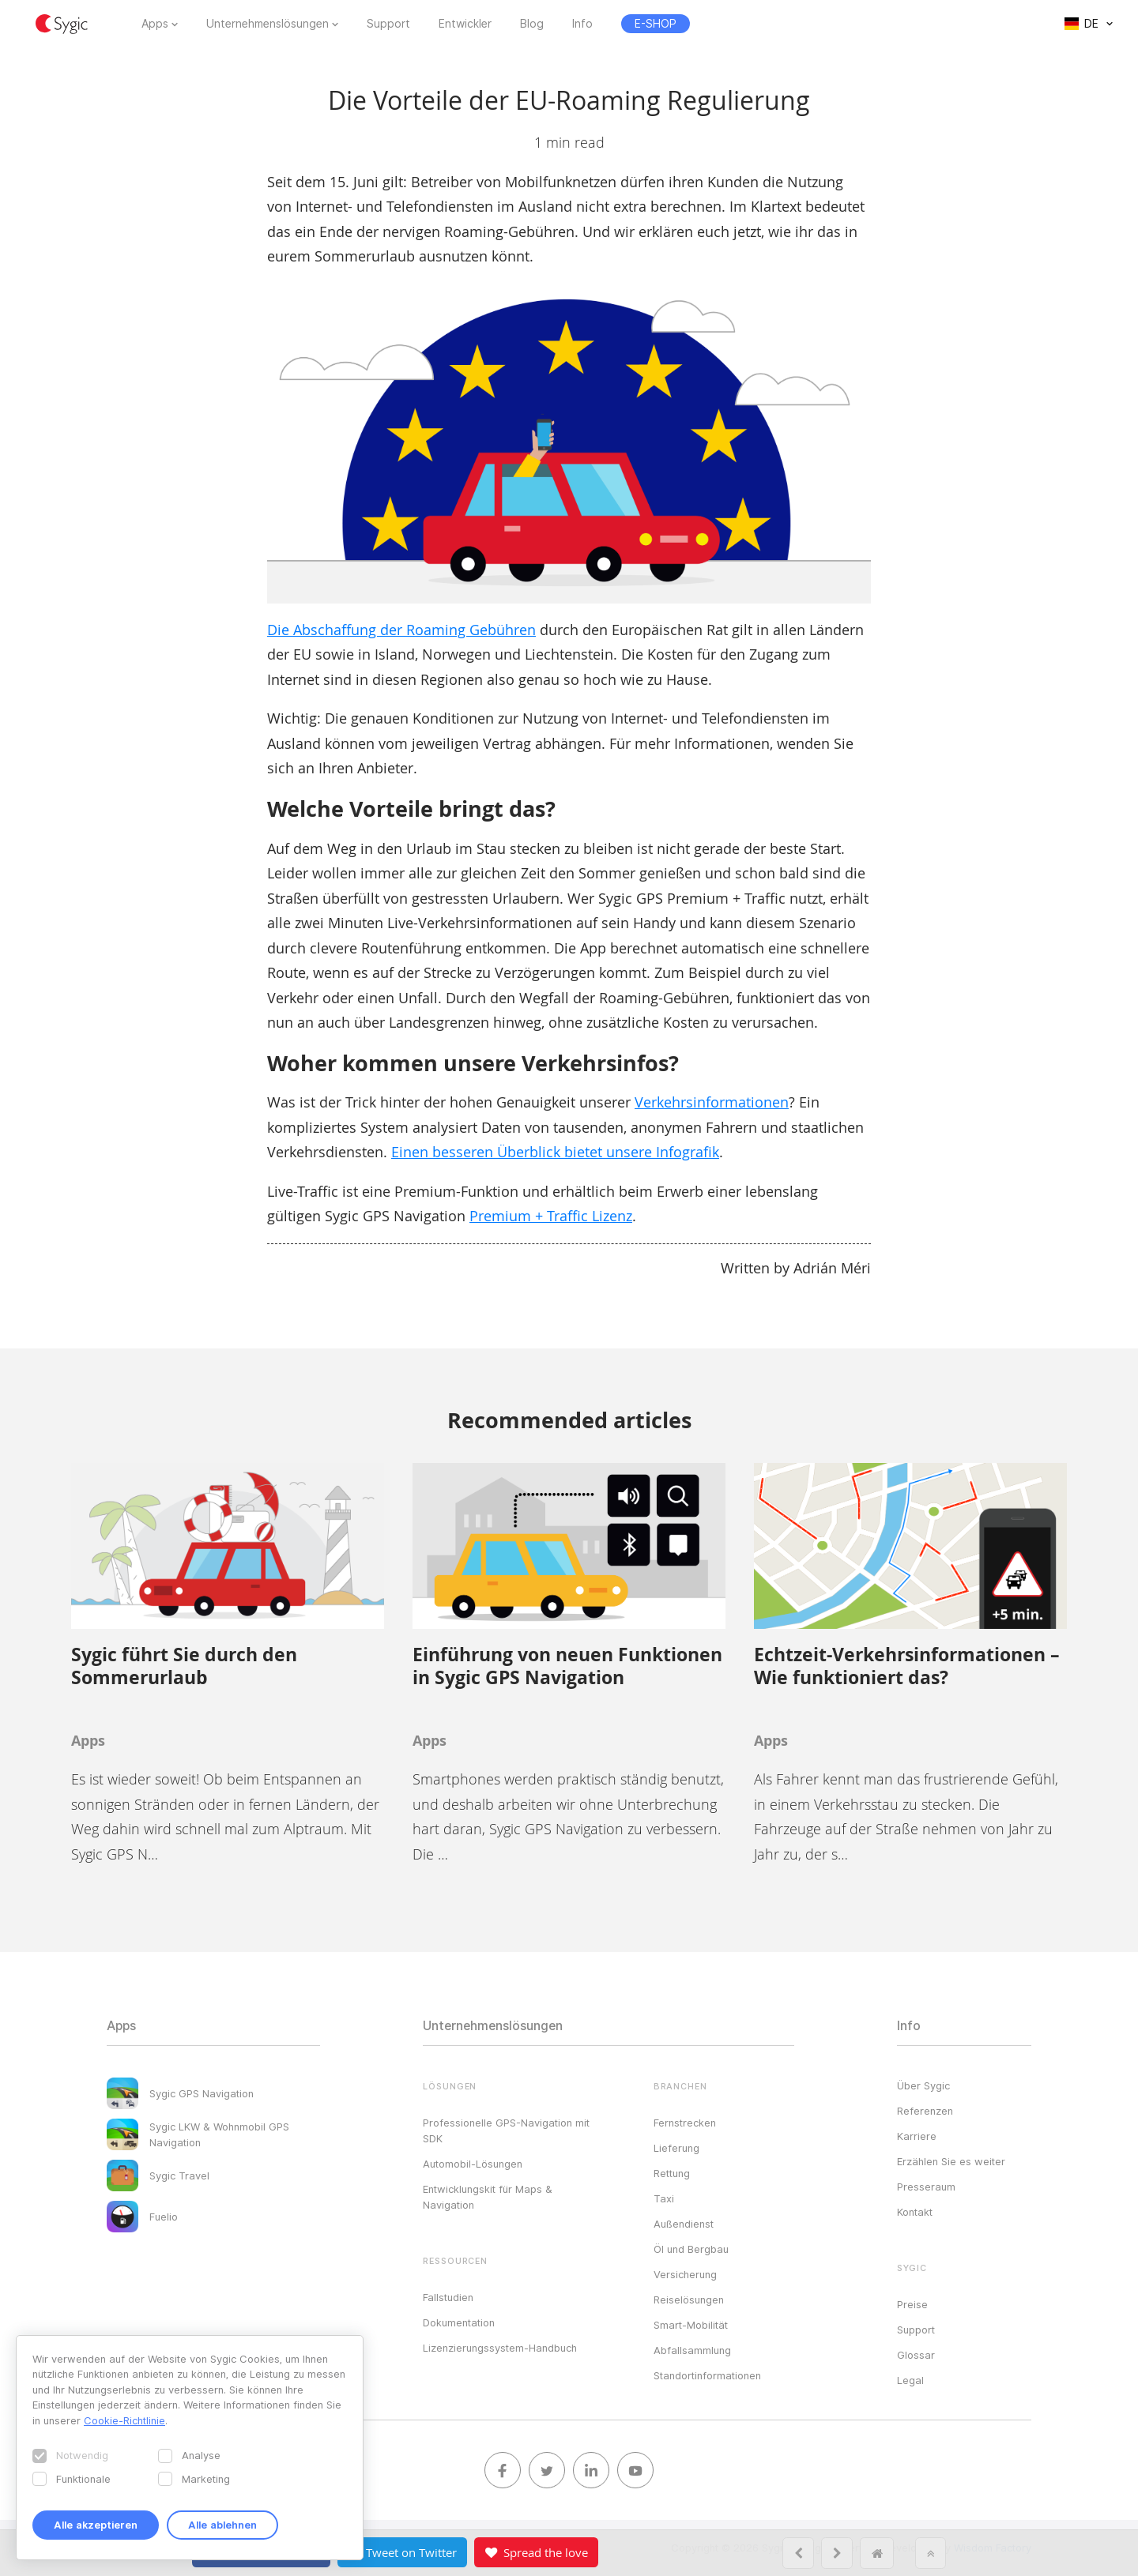  Describe the element at coordinates (684, 2223) in the screenshot. I see `Außendienst` at that location.